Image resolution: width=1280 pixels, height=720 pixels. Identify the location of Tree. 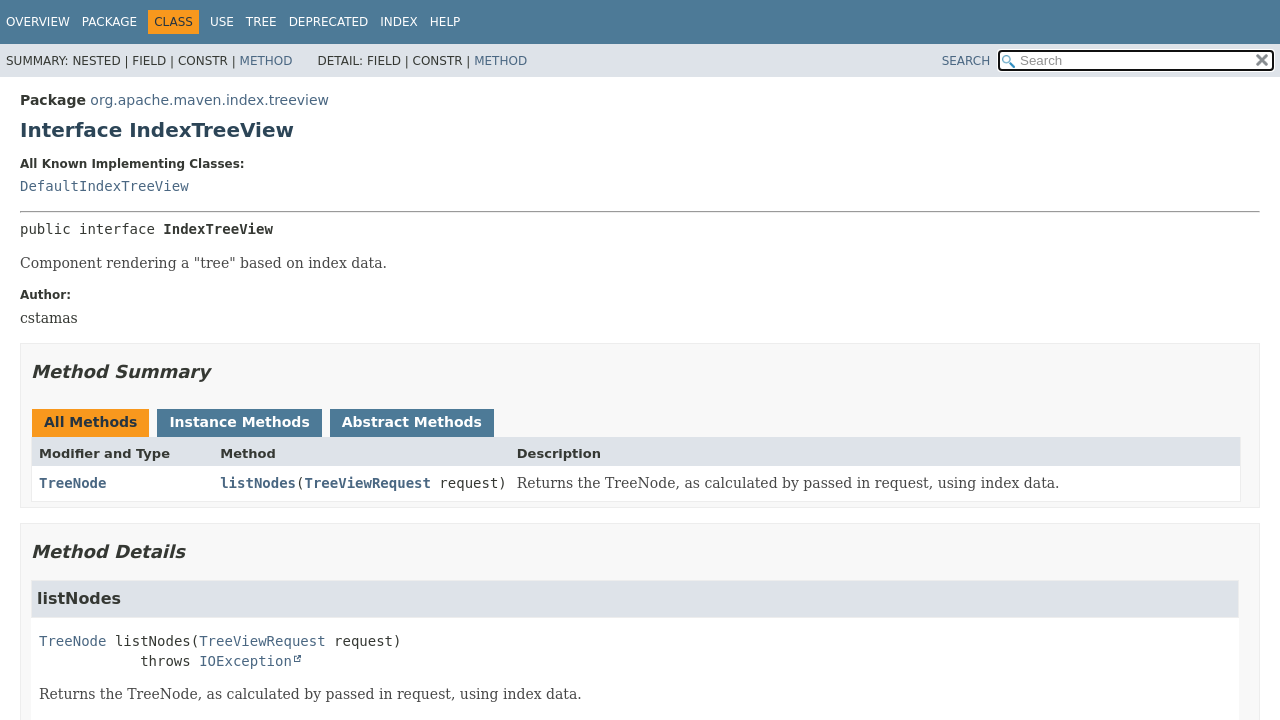
(261, 22).